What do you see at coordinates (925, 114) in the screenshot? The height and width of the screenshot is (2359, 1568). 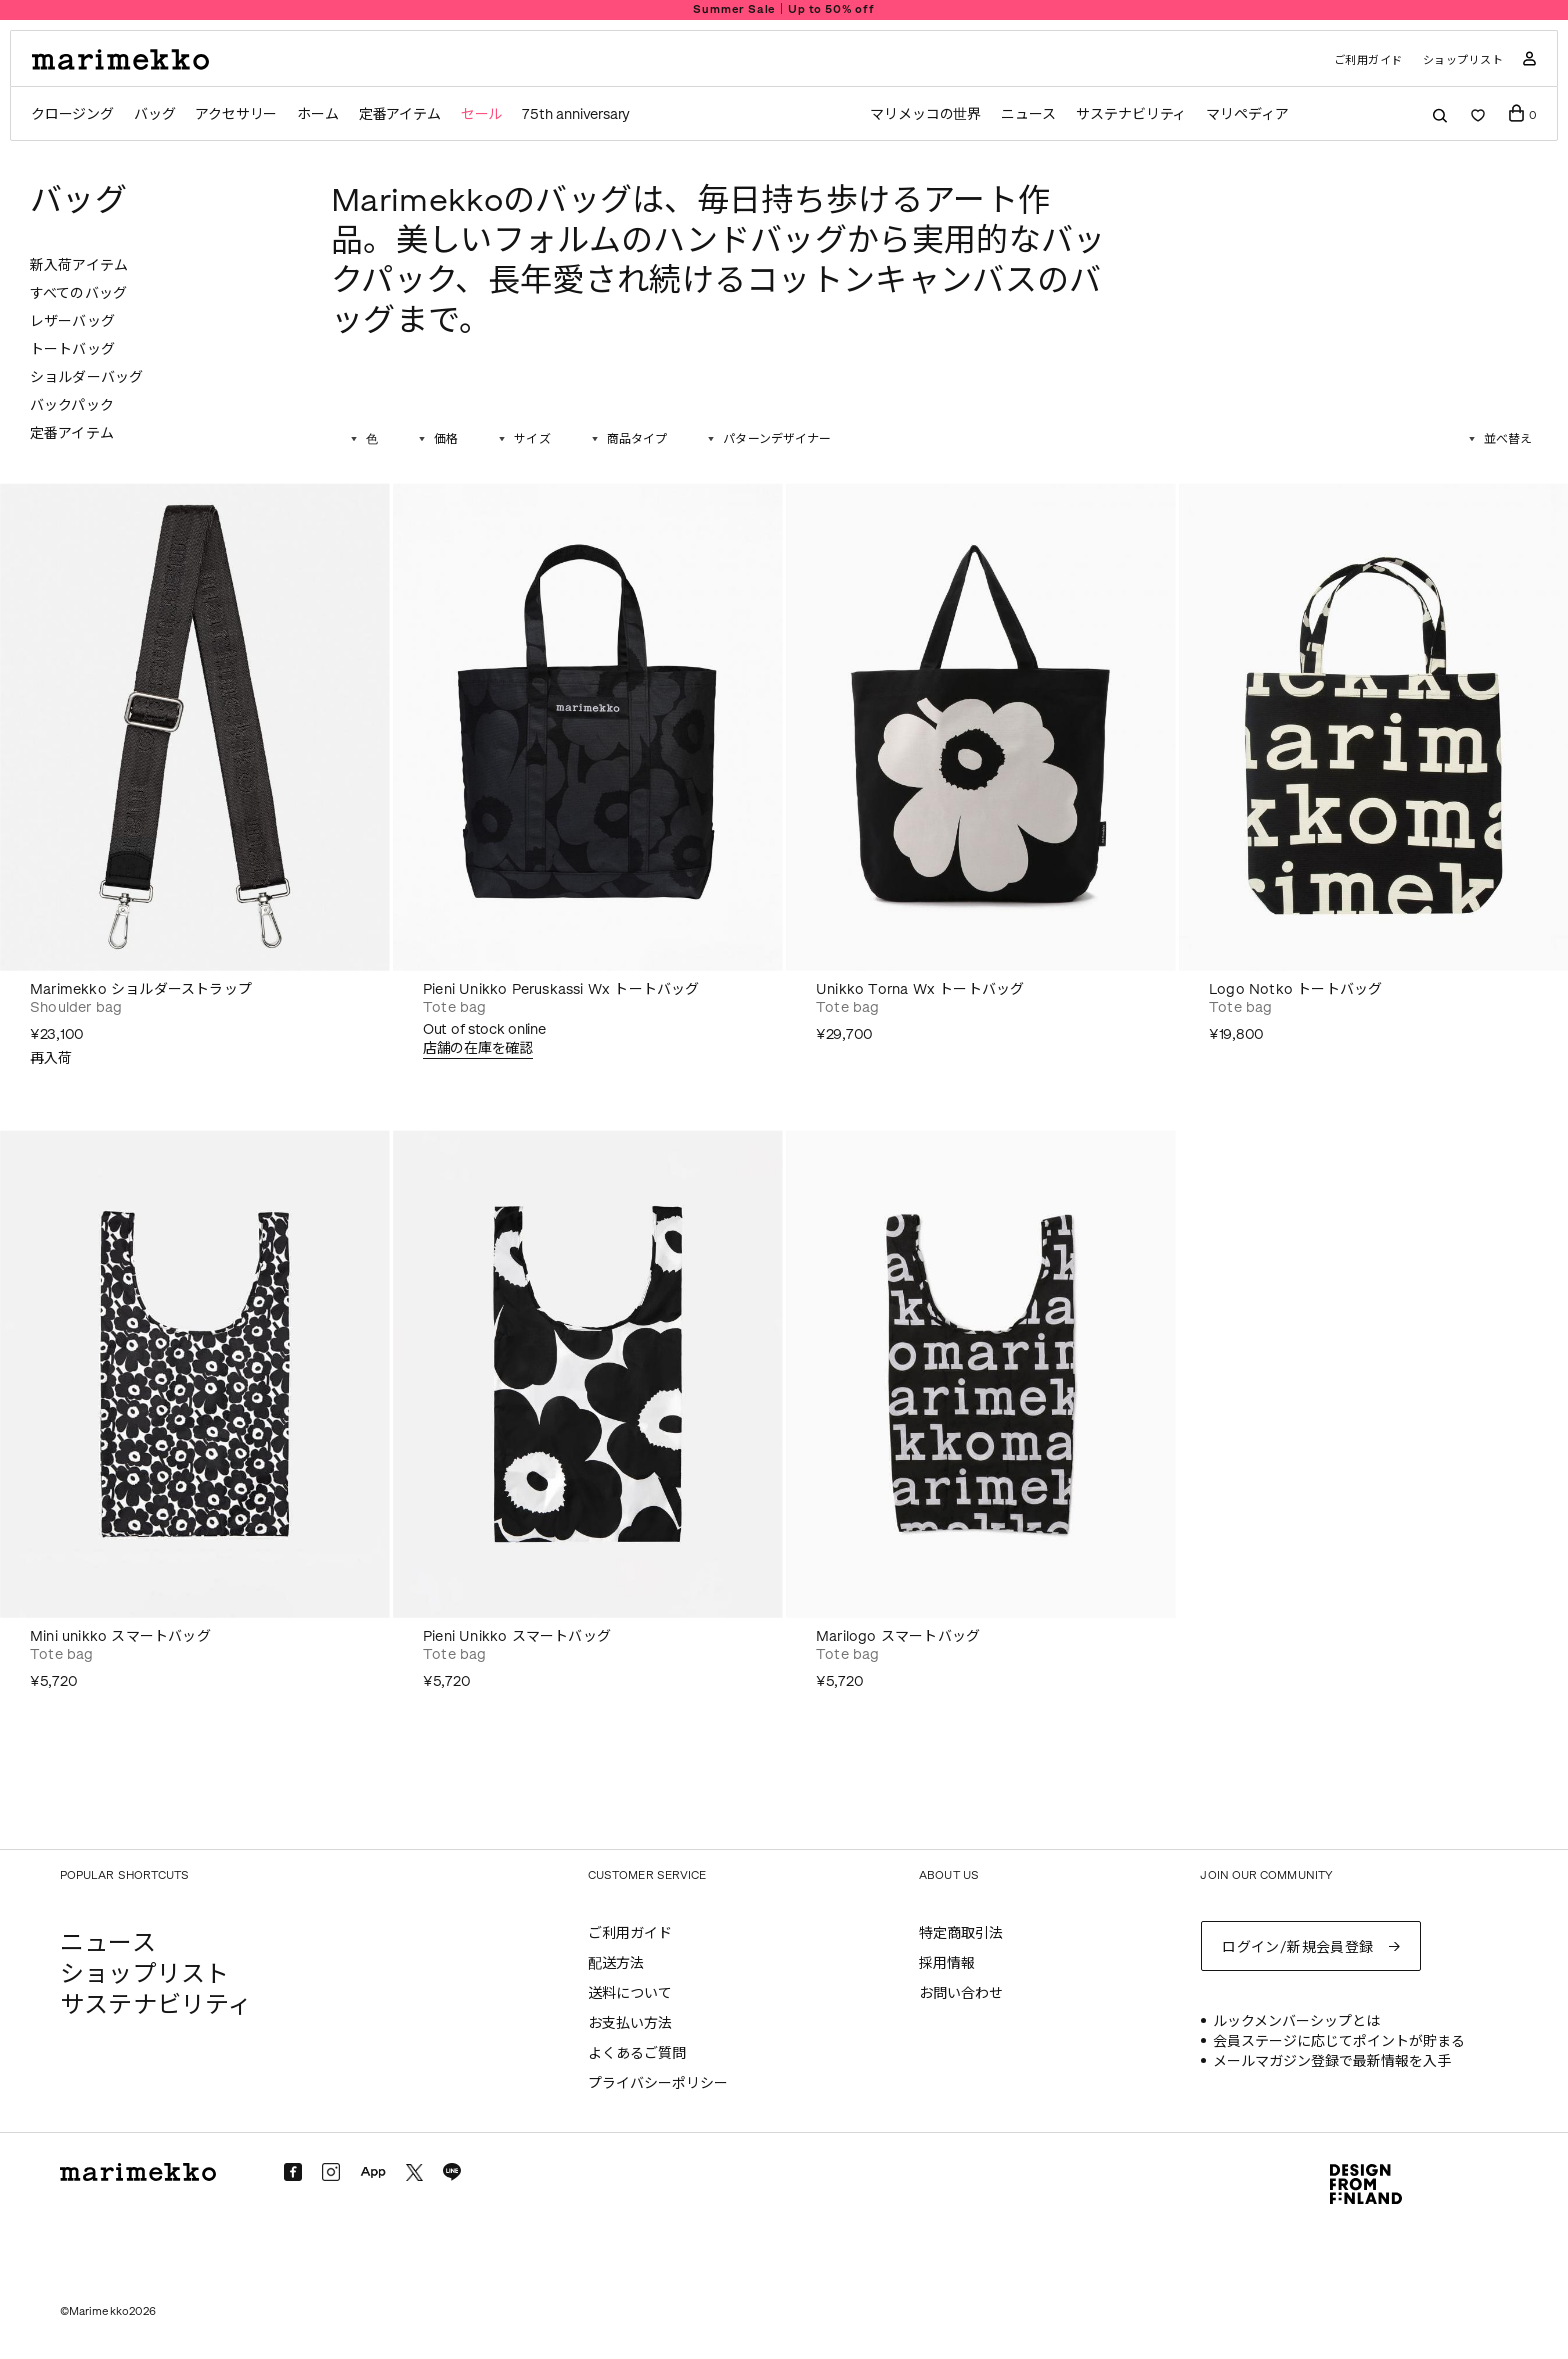 I see `マリメッコの世界` at bounding box center [925, 114].